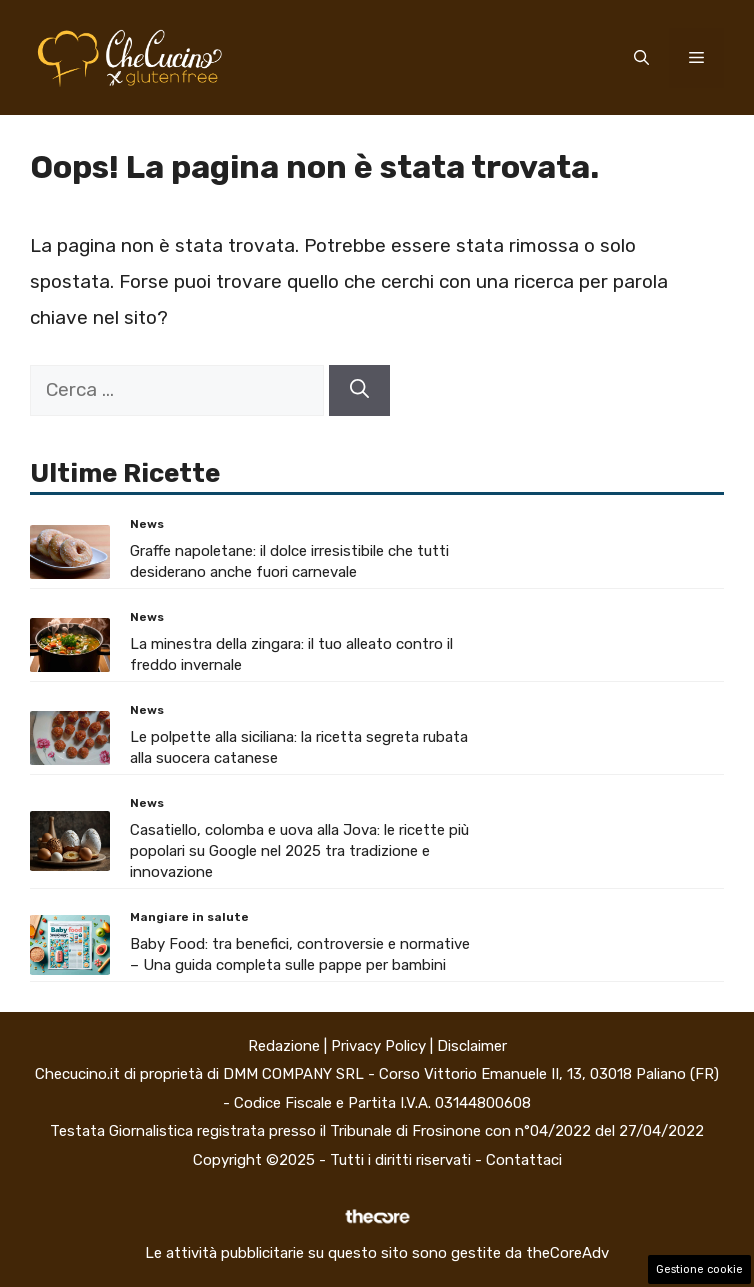 Image resolution: width=754 pixels, height=1287 pixels. I want to click on Contattaci, so click(524, 1160).